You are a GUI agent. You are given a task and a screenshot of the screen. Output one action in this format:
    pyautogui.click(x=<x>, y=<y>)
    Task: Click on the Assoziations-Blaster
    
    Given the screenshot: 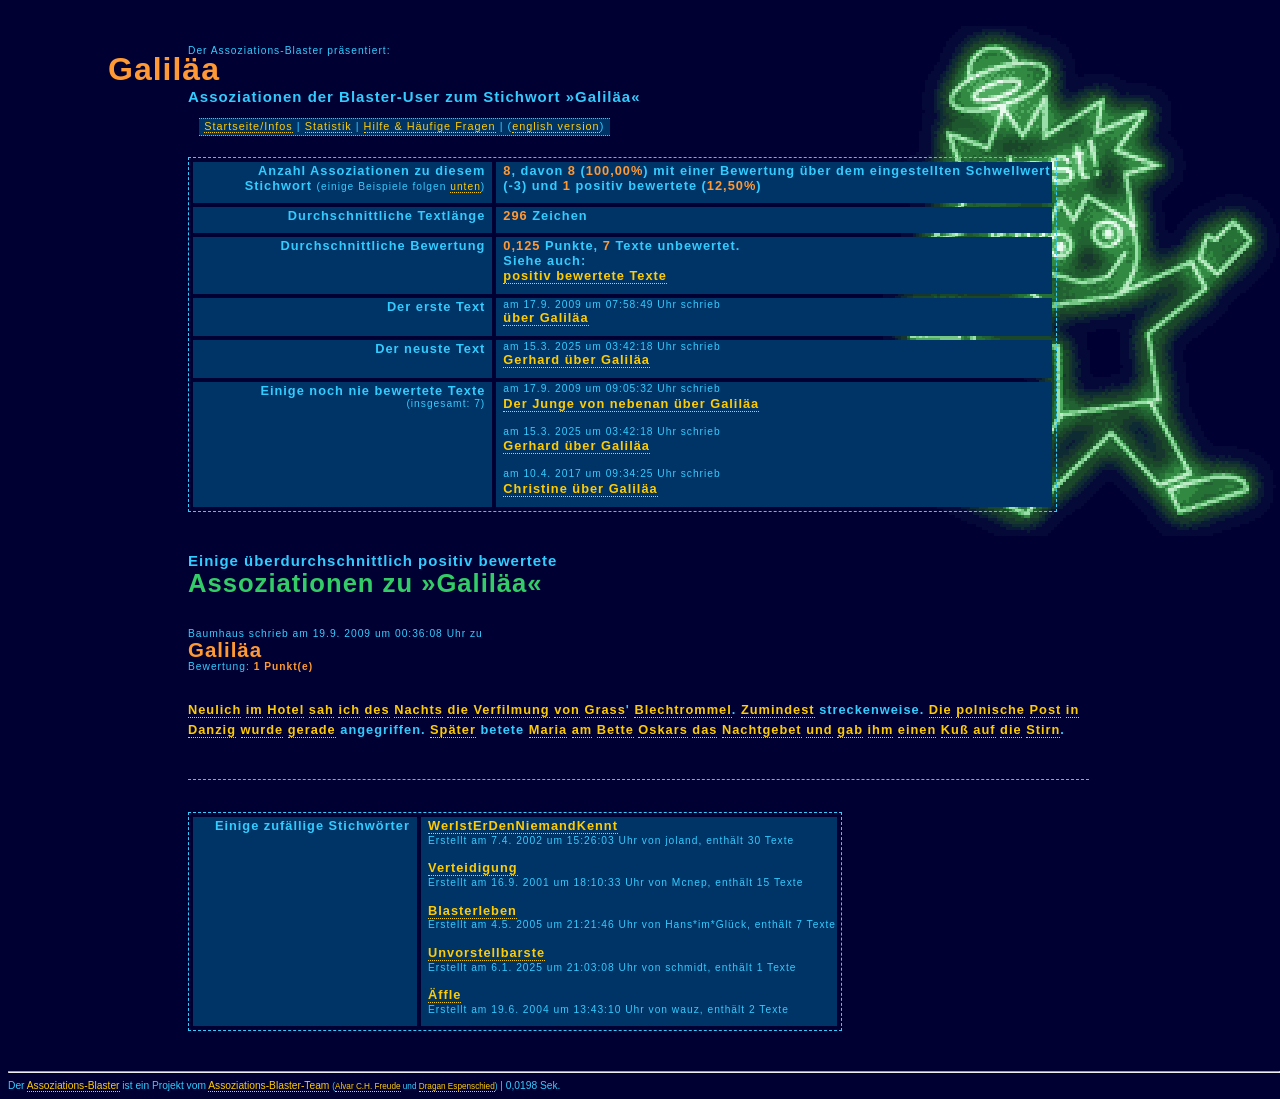 What is the action you would take?
    pyautogui.click(x=73, y=1085)
    